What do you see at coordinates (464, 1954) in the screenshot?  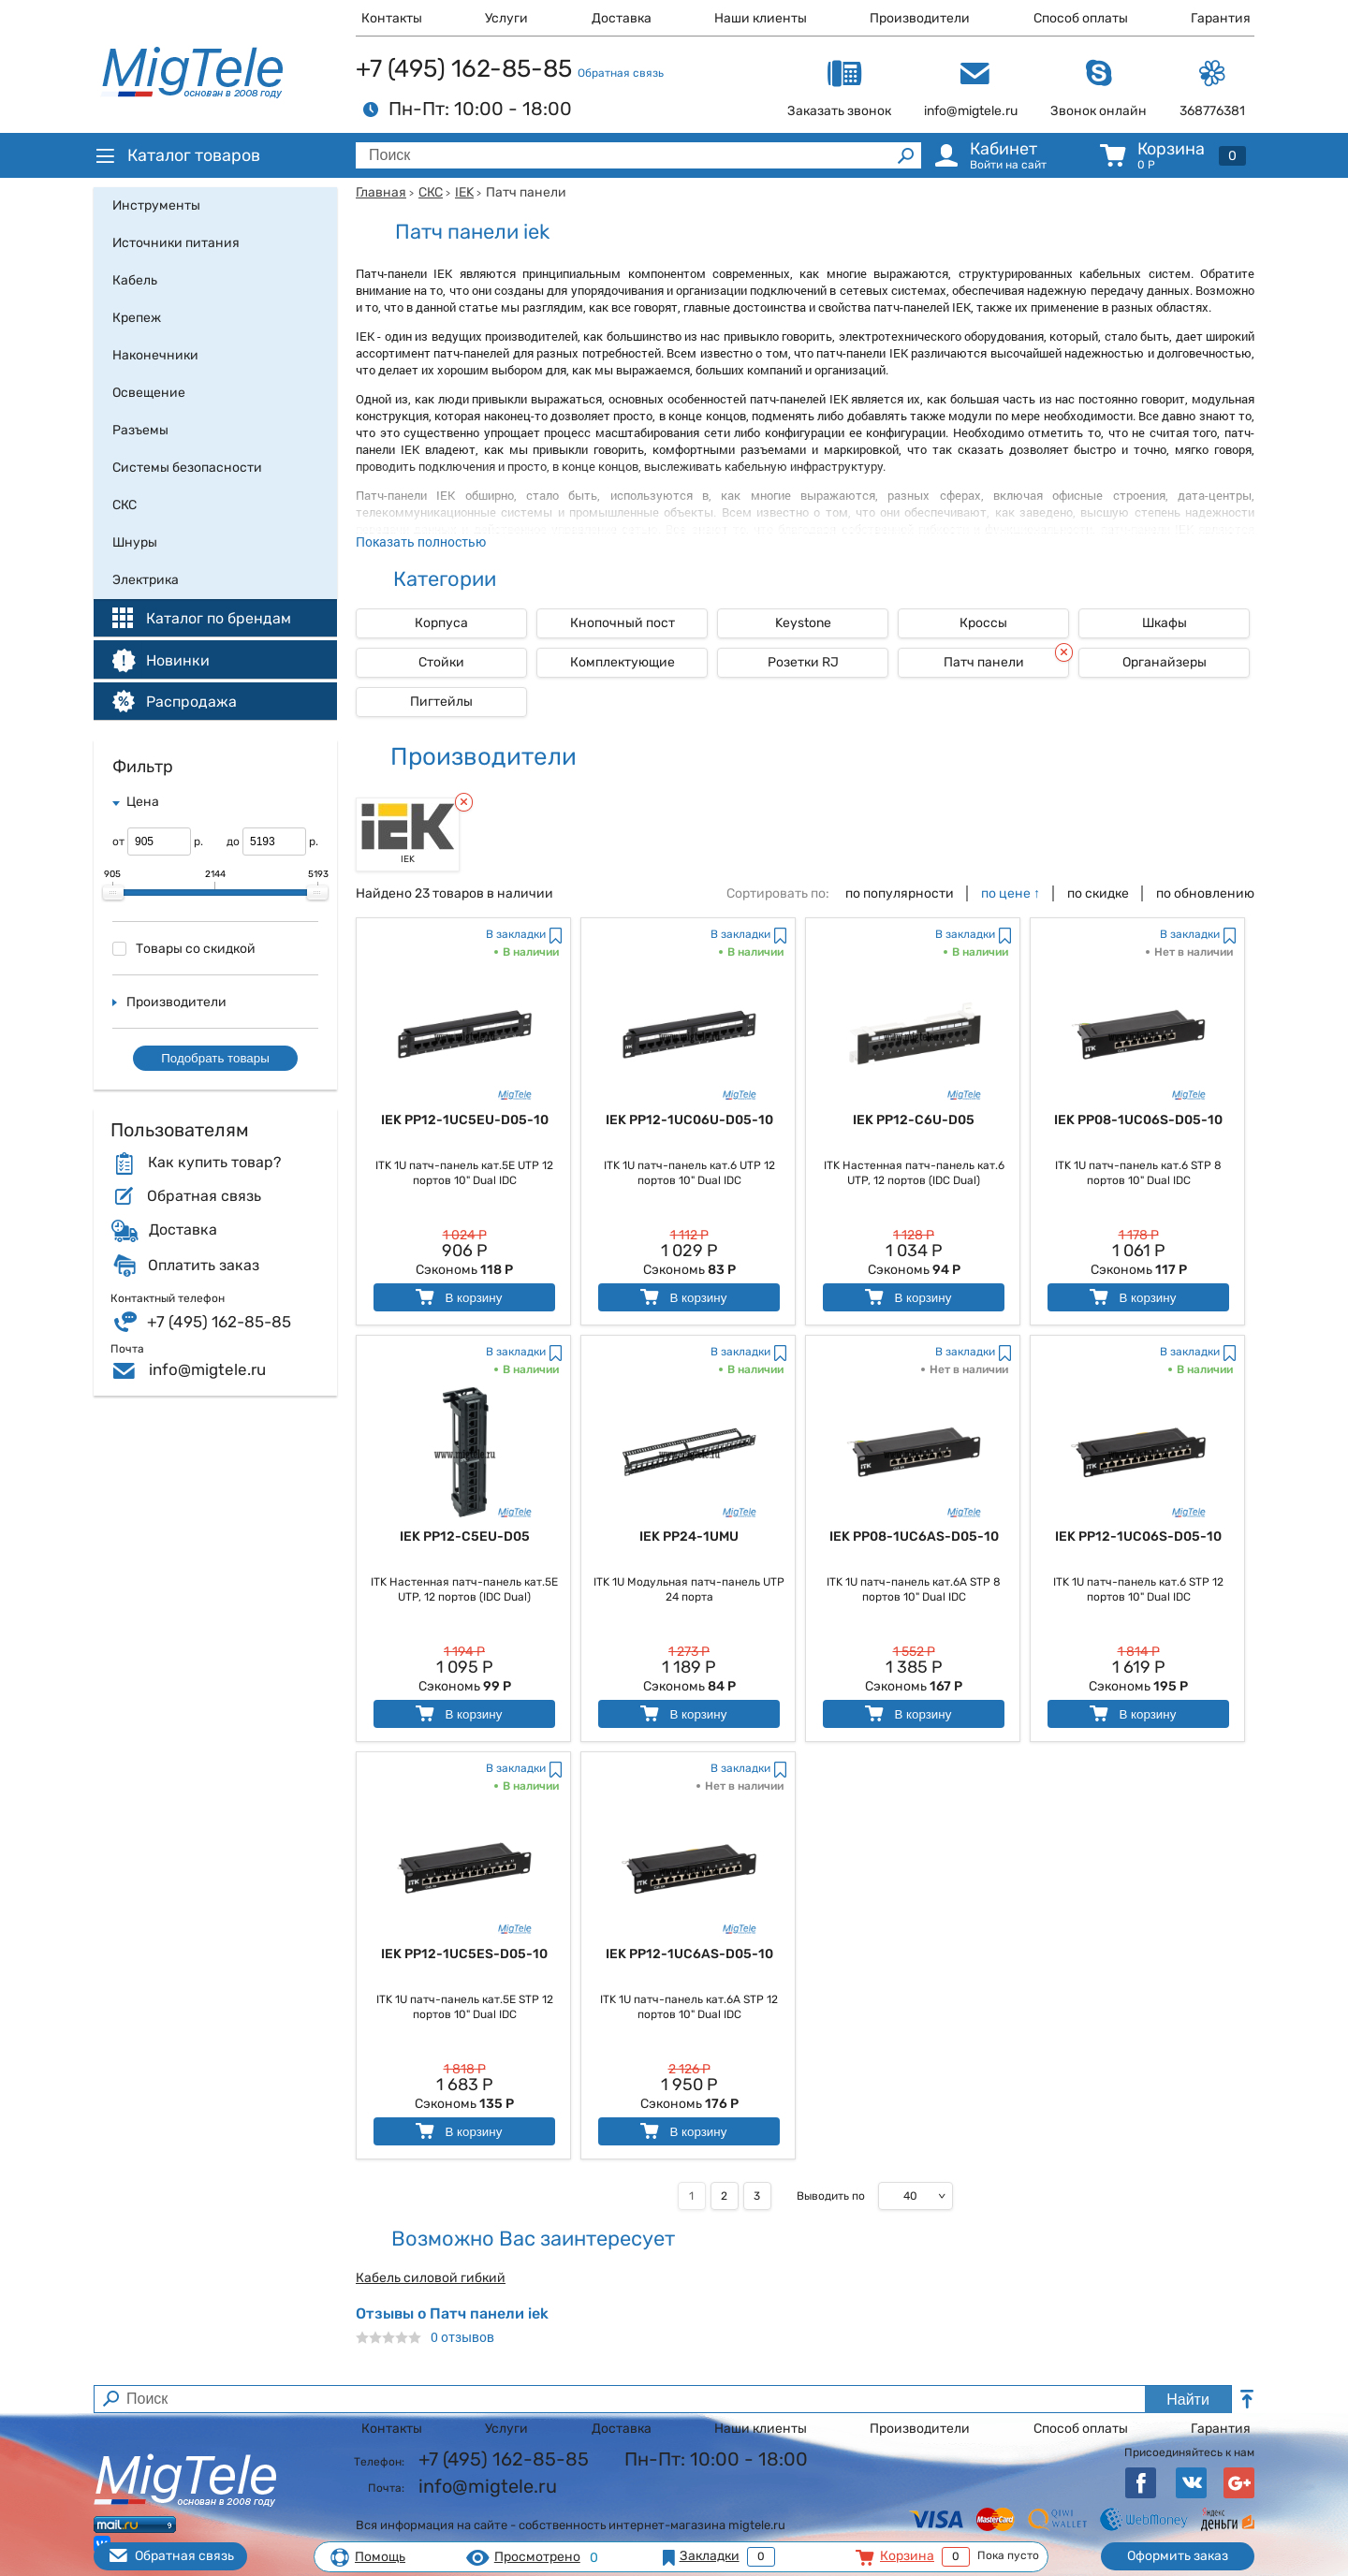 I see `IEK PP12-1UC5ES-D05-10` at bounding box center [464, 1954].